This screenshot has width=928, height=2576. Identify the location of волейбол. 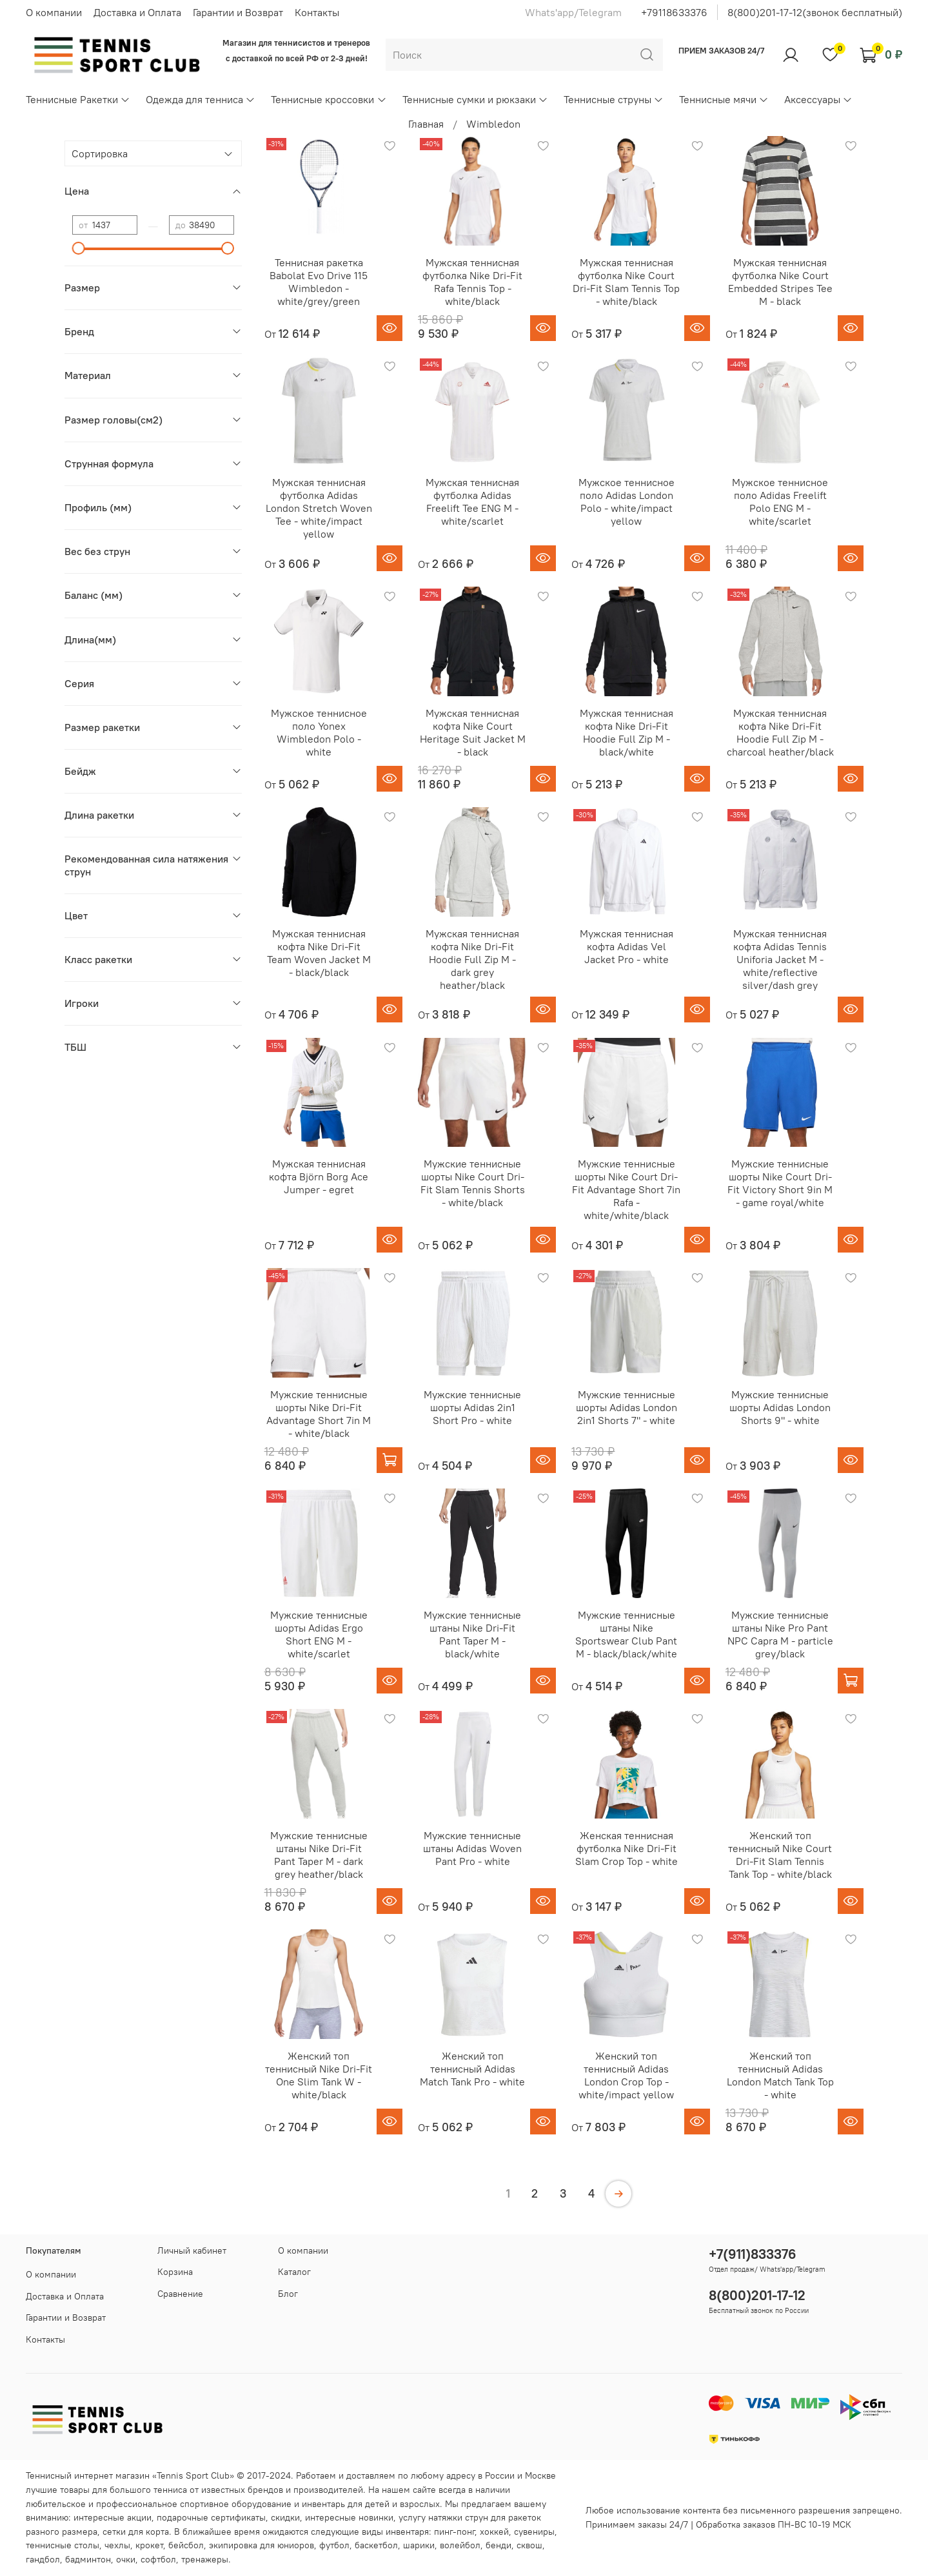
(460, 2545).